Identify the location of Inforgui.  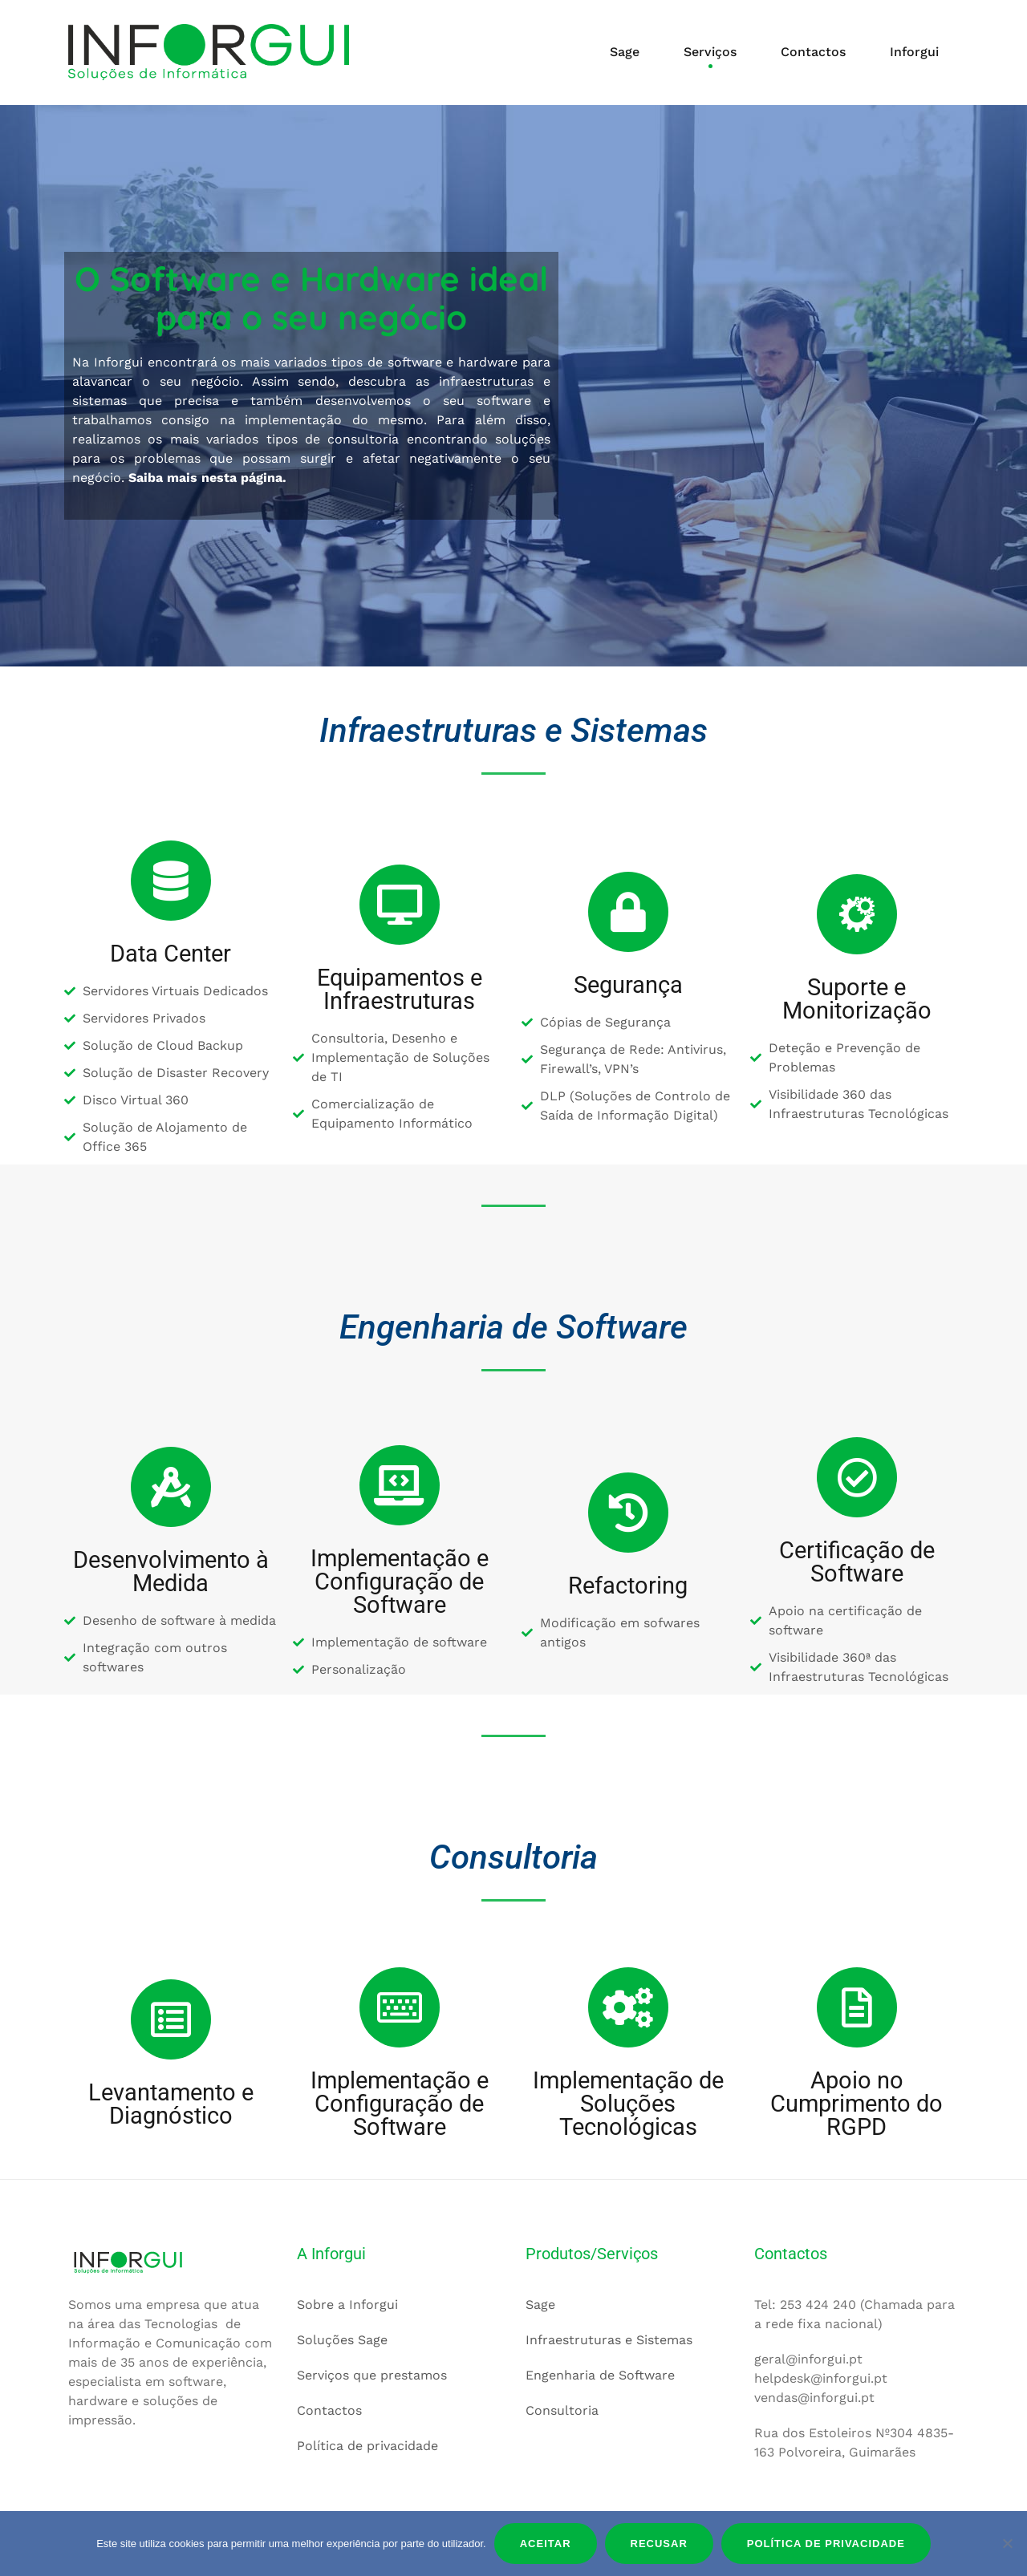
(914, 51).